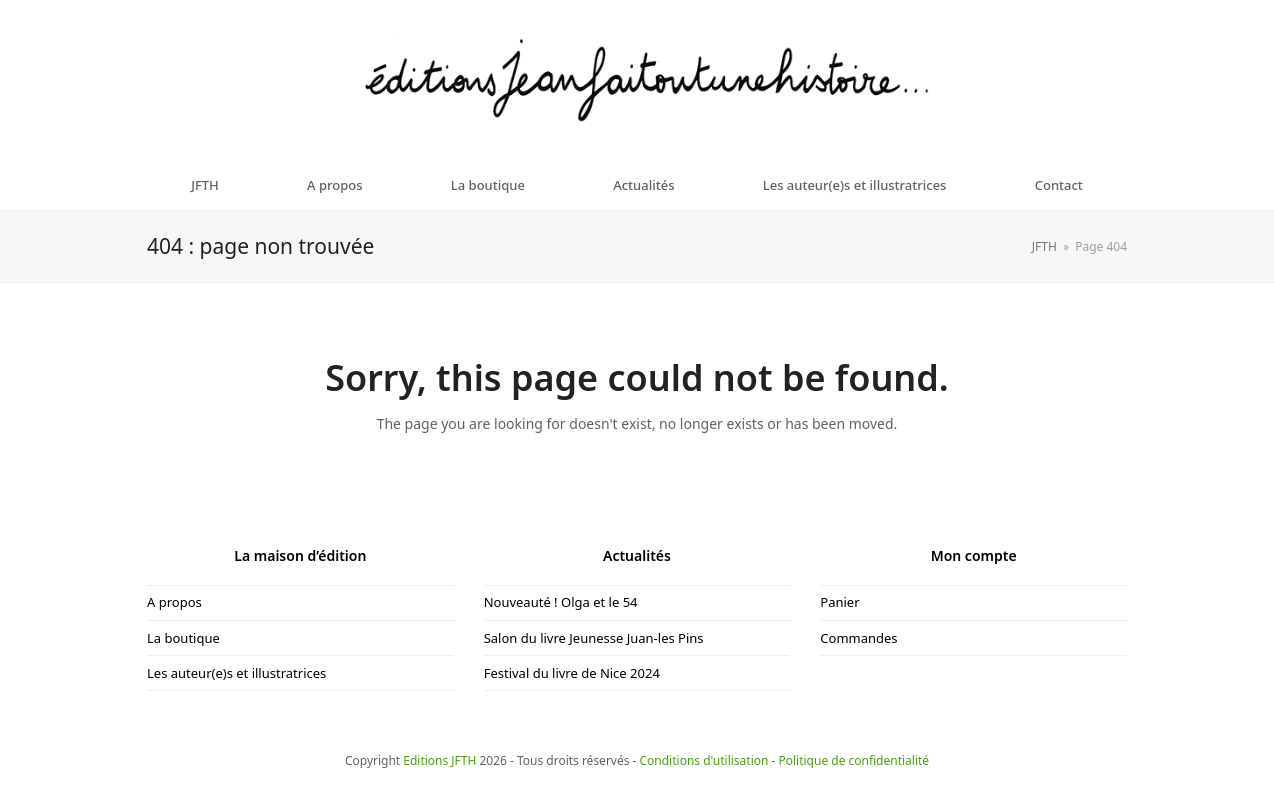 Image resolution: width=1274 pixels, height=791 pixels. I want to click on Salon du livre Jeunesse Juan-les Pins, so click(594, 638).